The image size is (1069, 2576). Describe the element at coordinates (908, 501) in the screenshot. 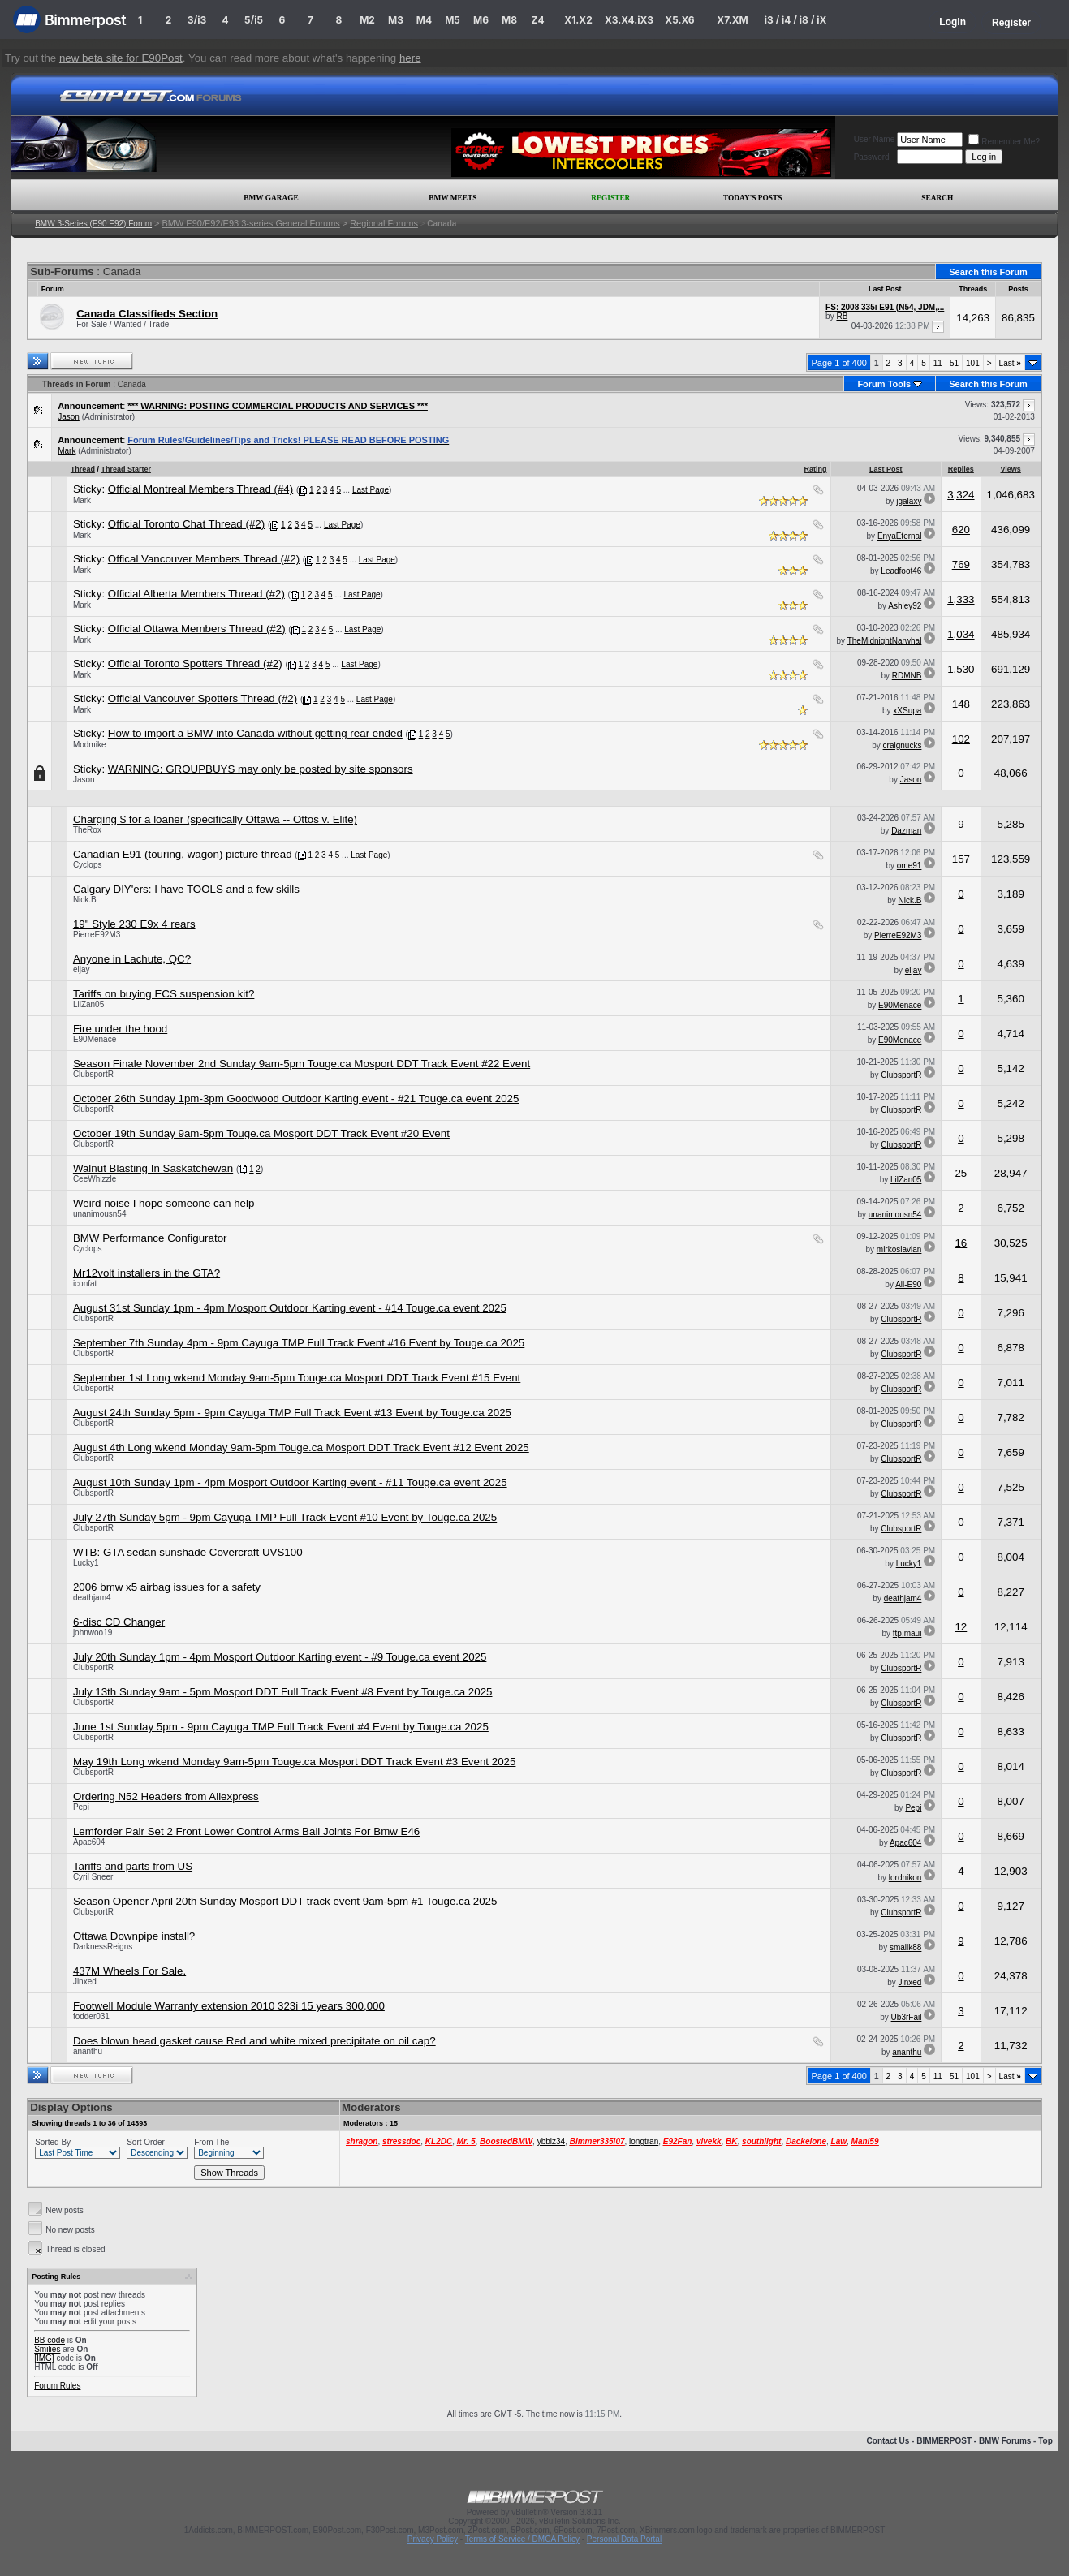

I see `jgalaxy` at that location.